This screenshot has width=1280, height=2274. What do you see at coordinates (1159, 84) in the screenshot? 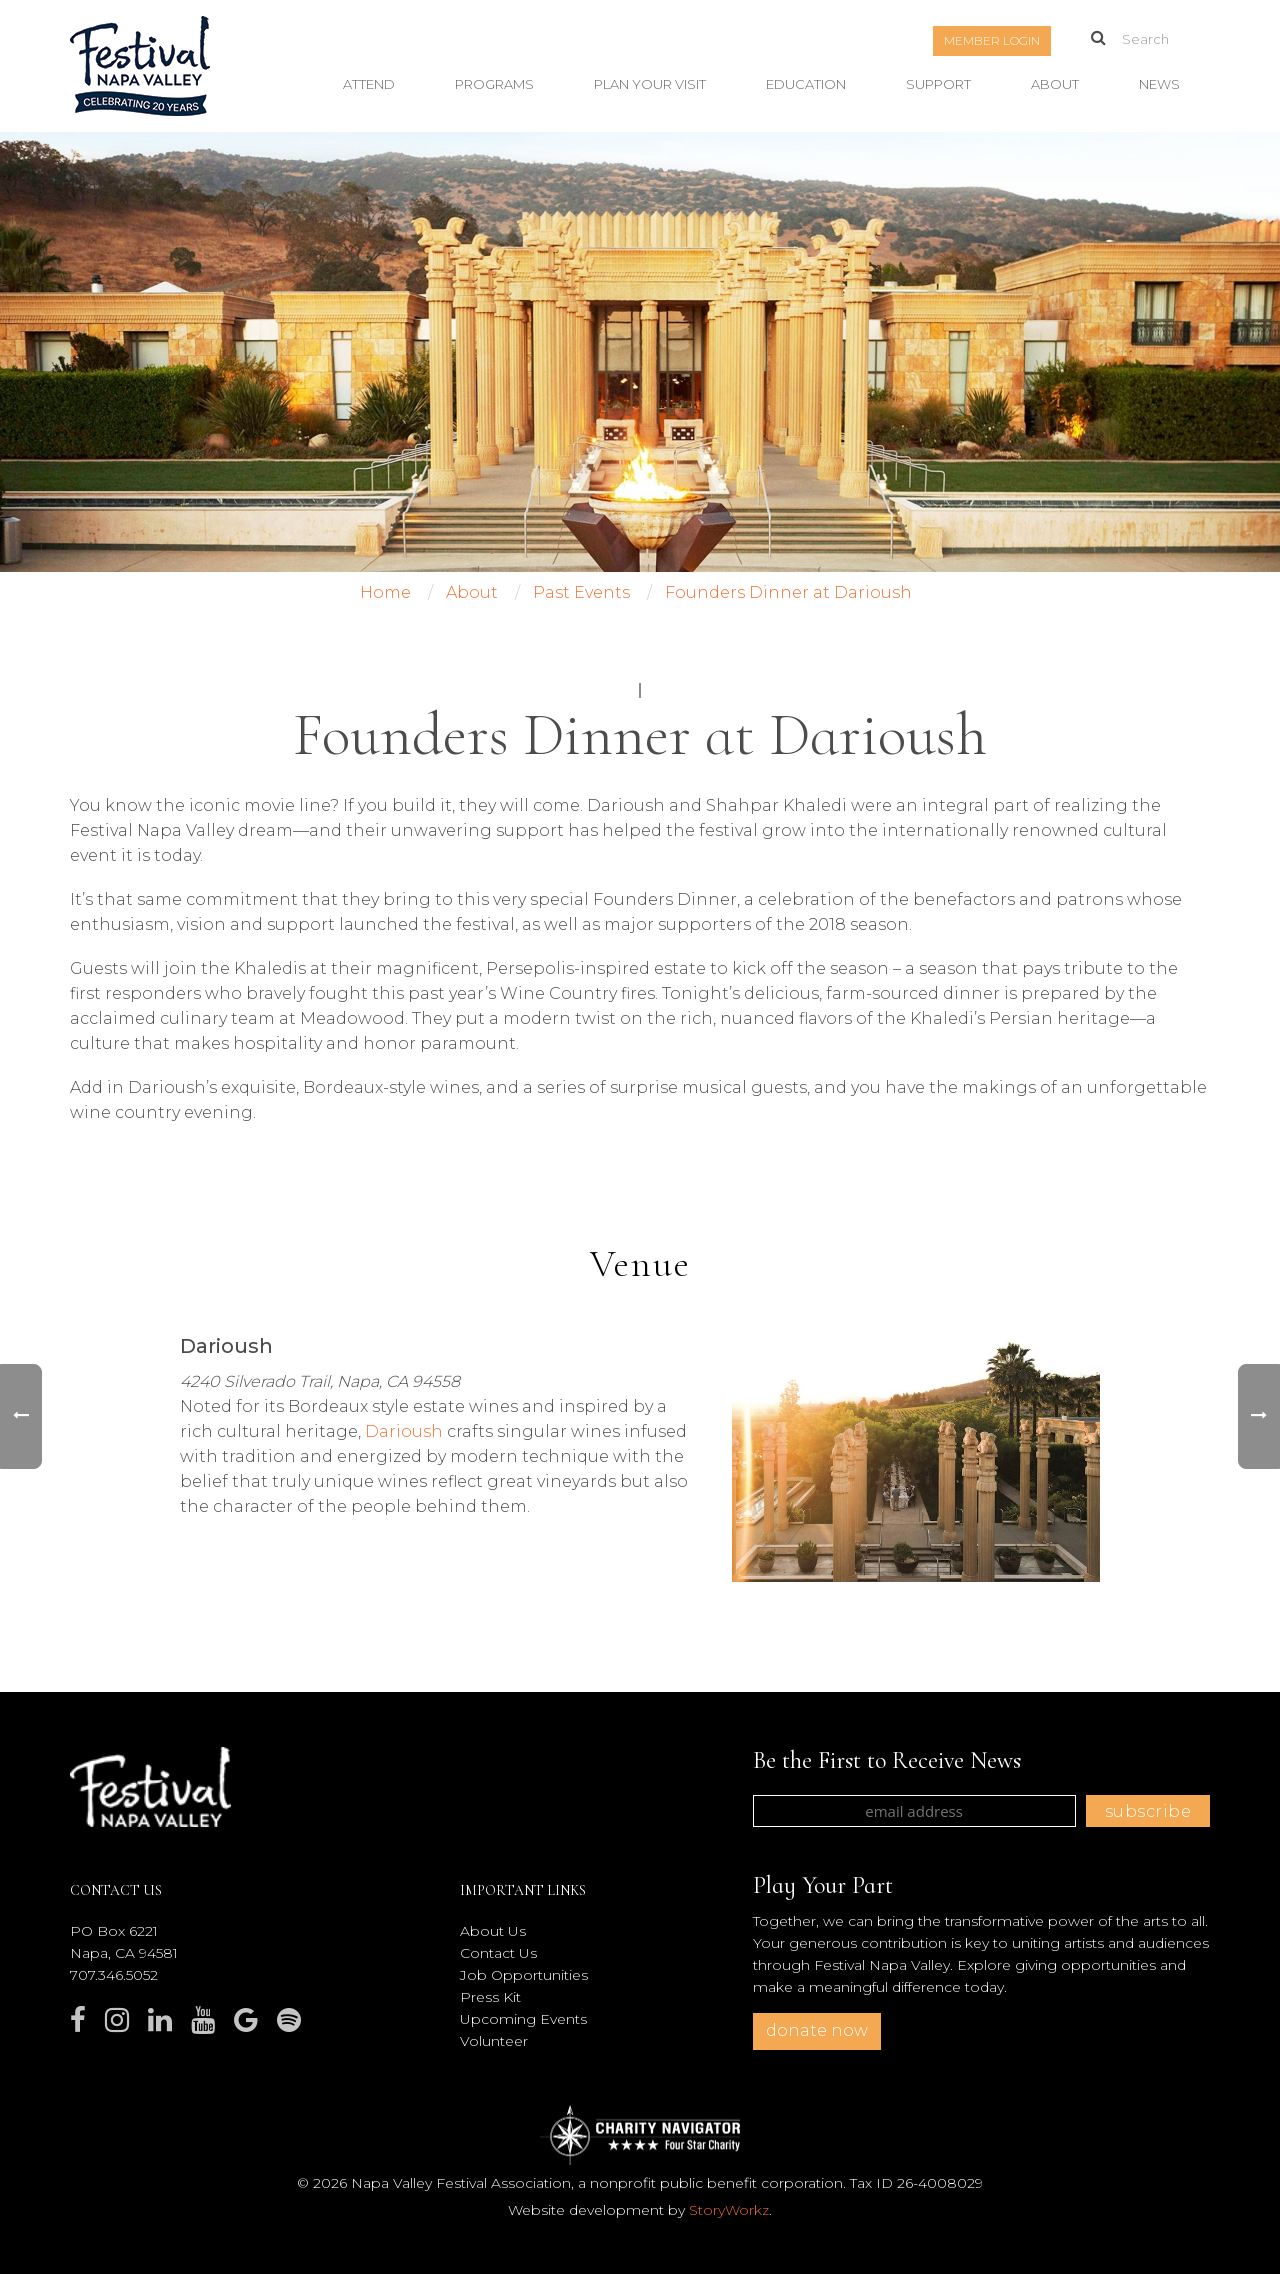
I see `News [button]` at bounding box center [1159, 84].